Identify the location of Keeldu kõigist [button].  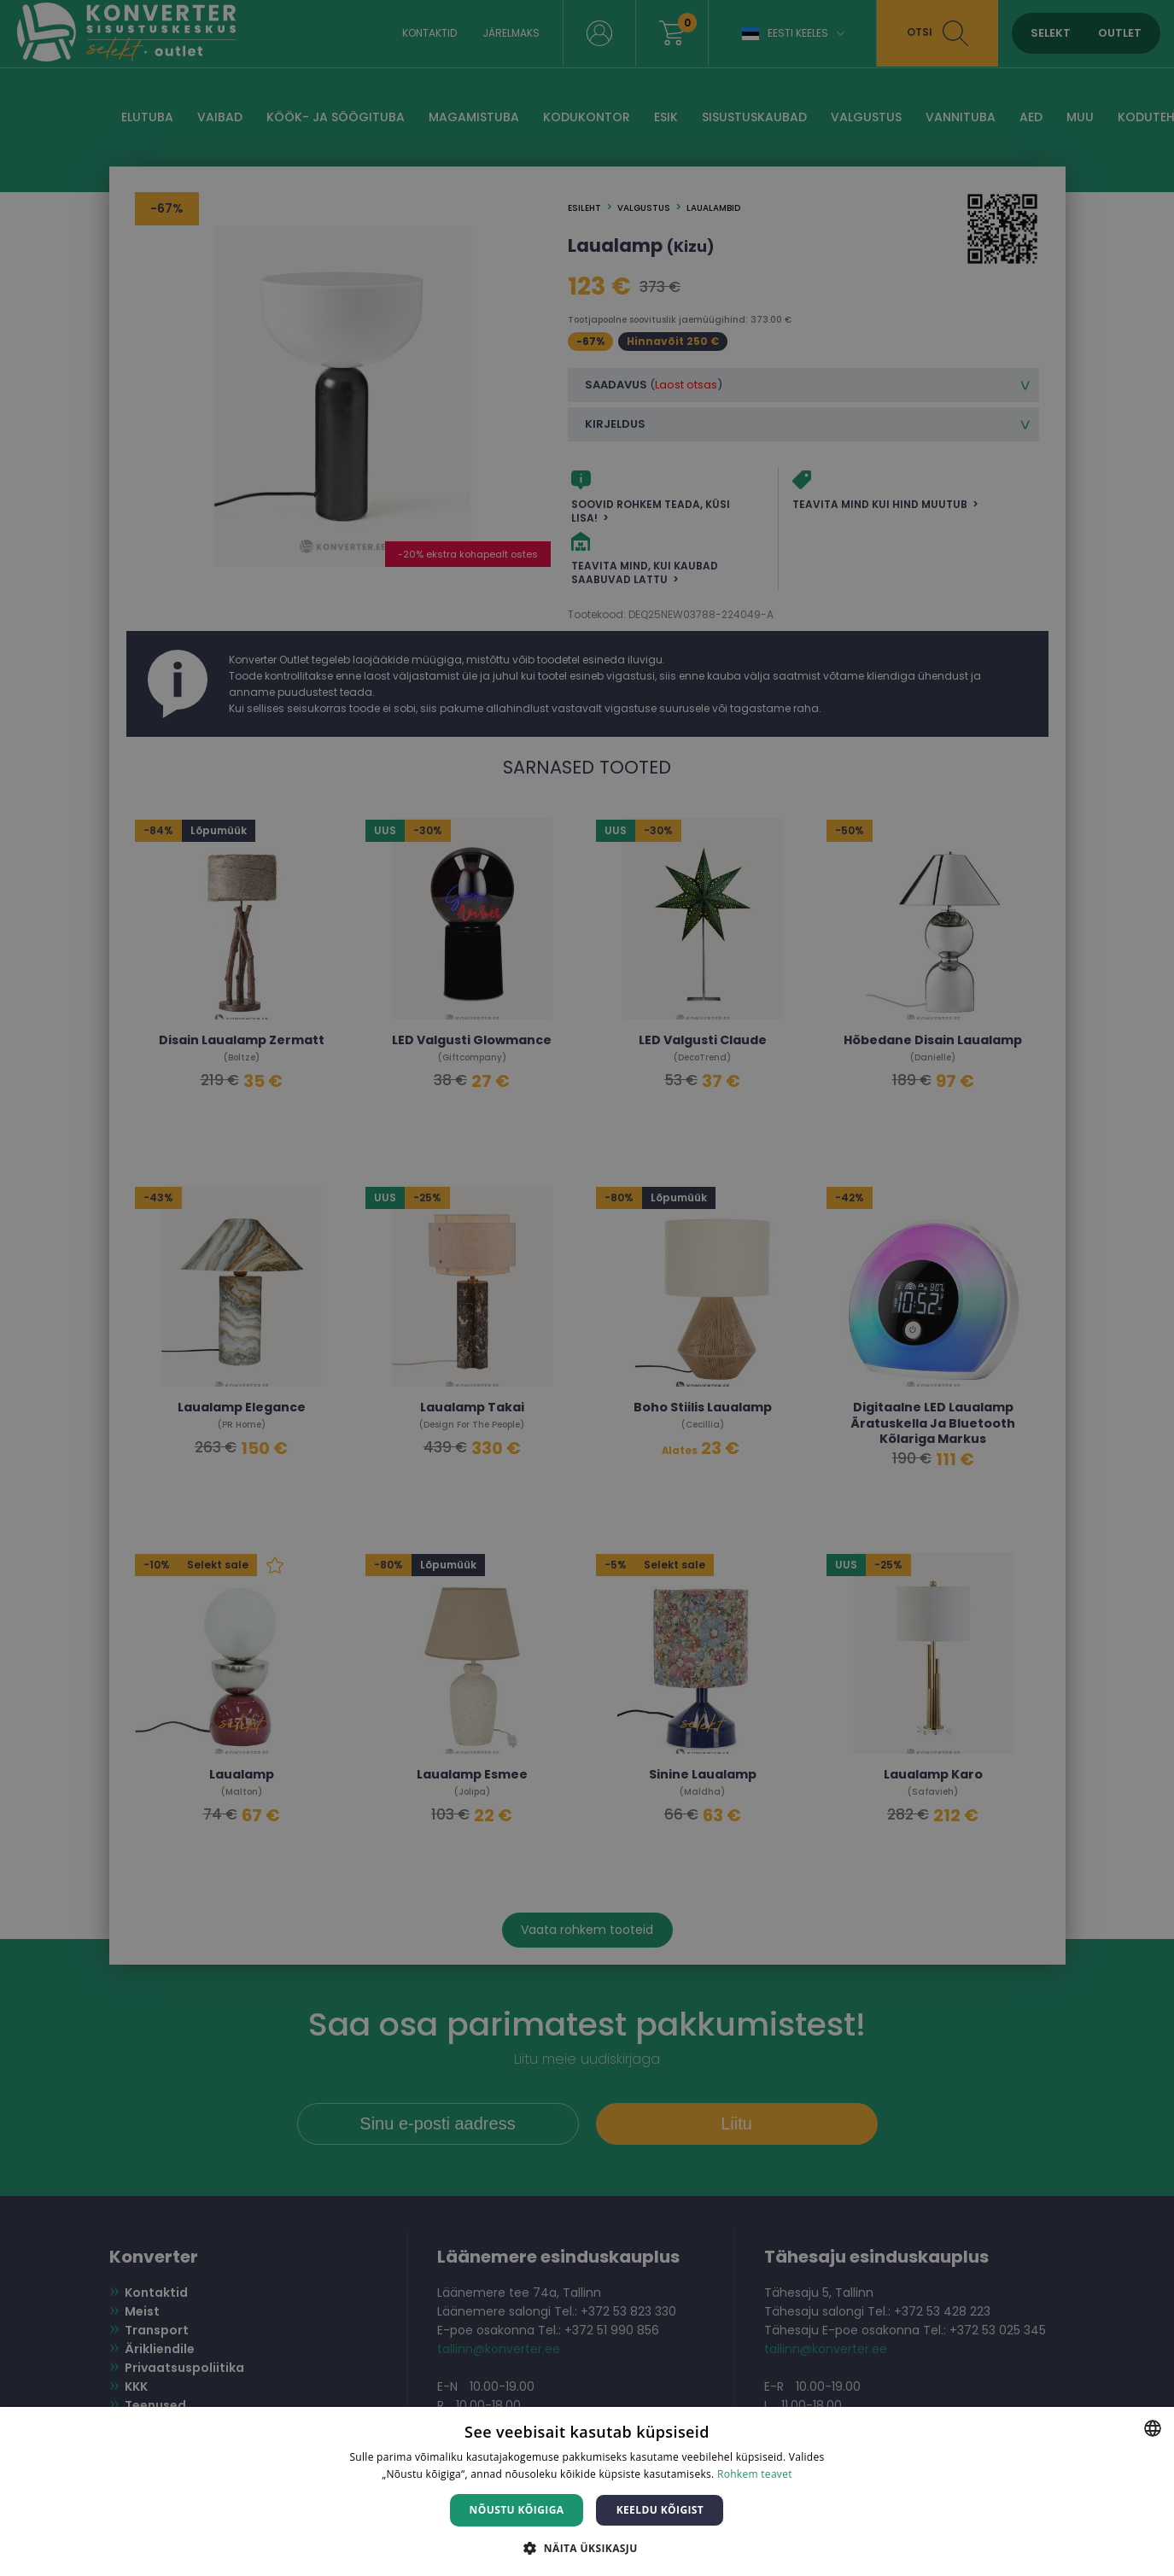
(660, 2510).